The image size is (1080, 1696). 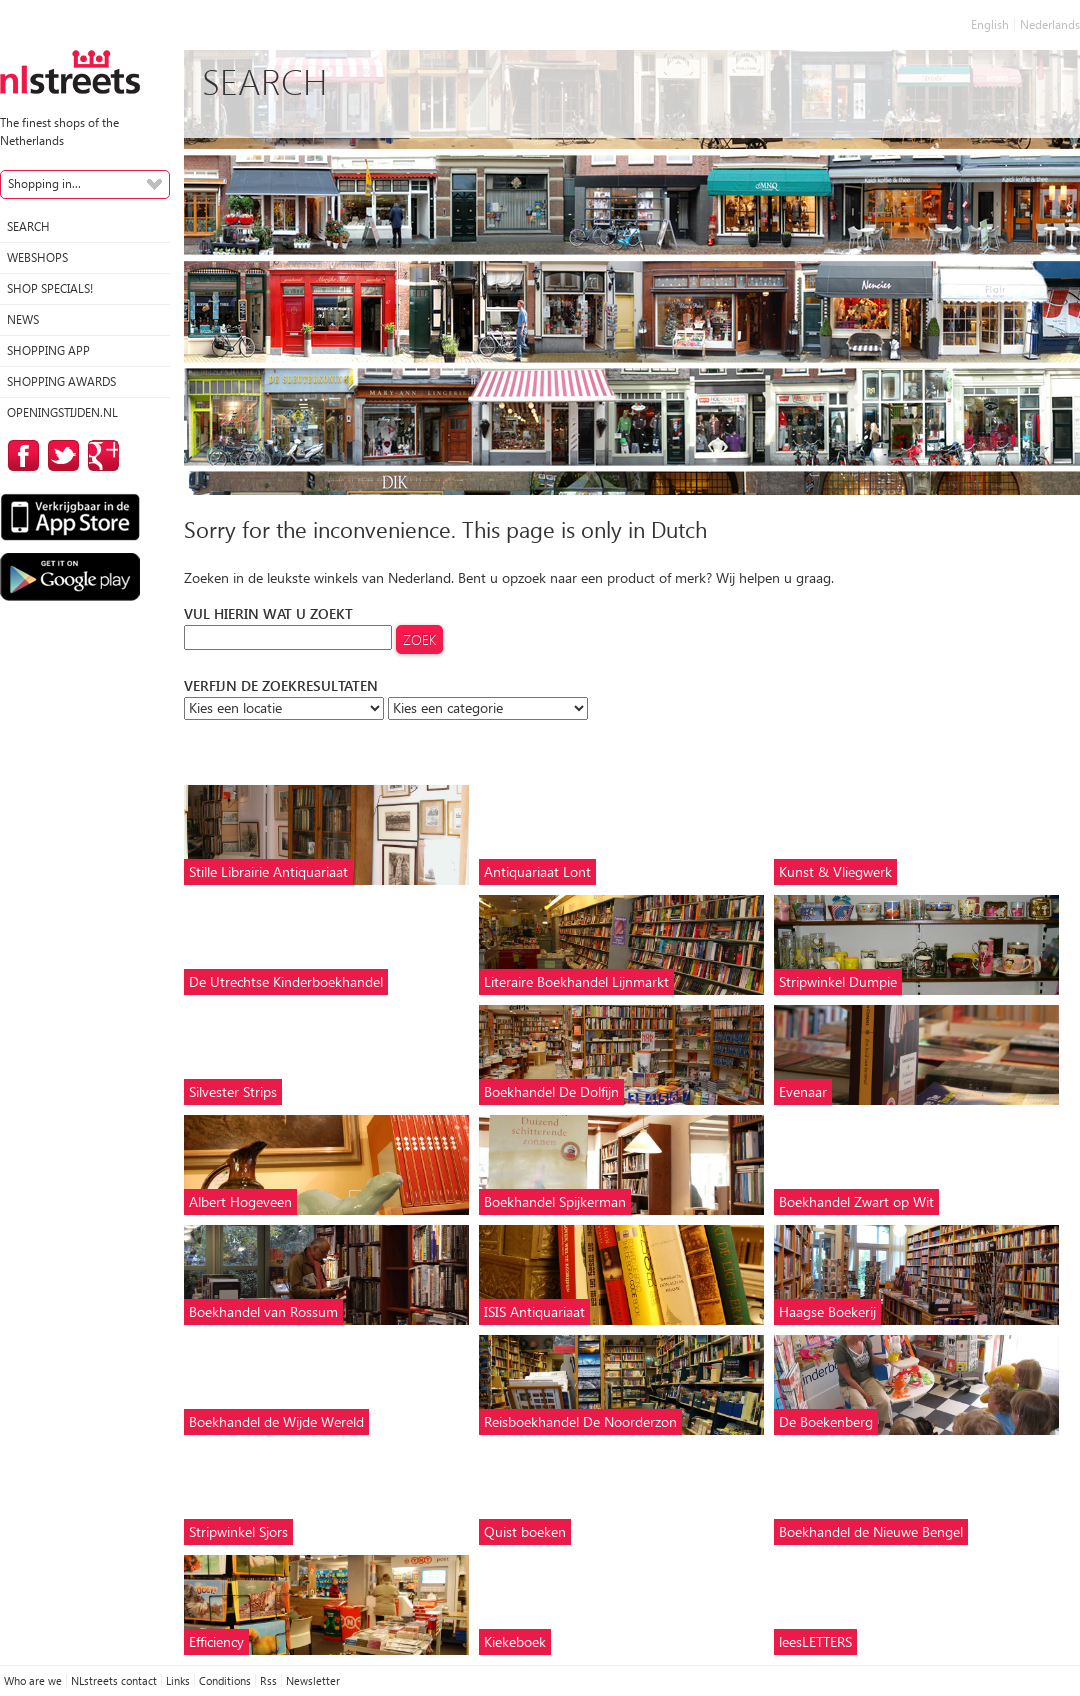 What do you see at coordinates (826, 1421) in the screenshot?
I see `De Boekenberg` at bounding box center [826, 1421].